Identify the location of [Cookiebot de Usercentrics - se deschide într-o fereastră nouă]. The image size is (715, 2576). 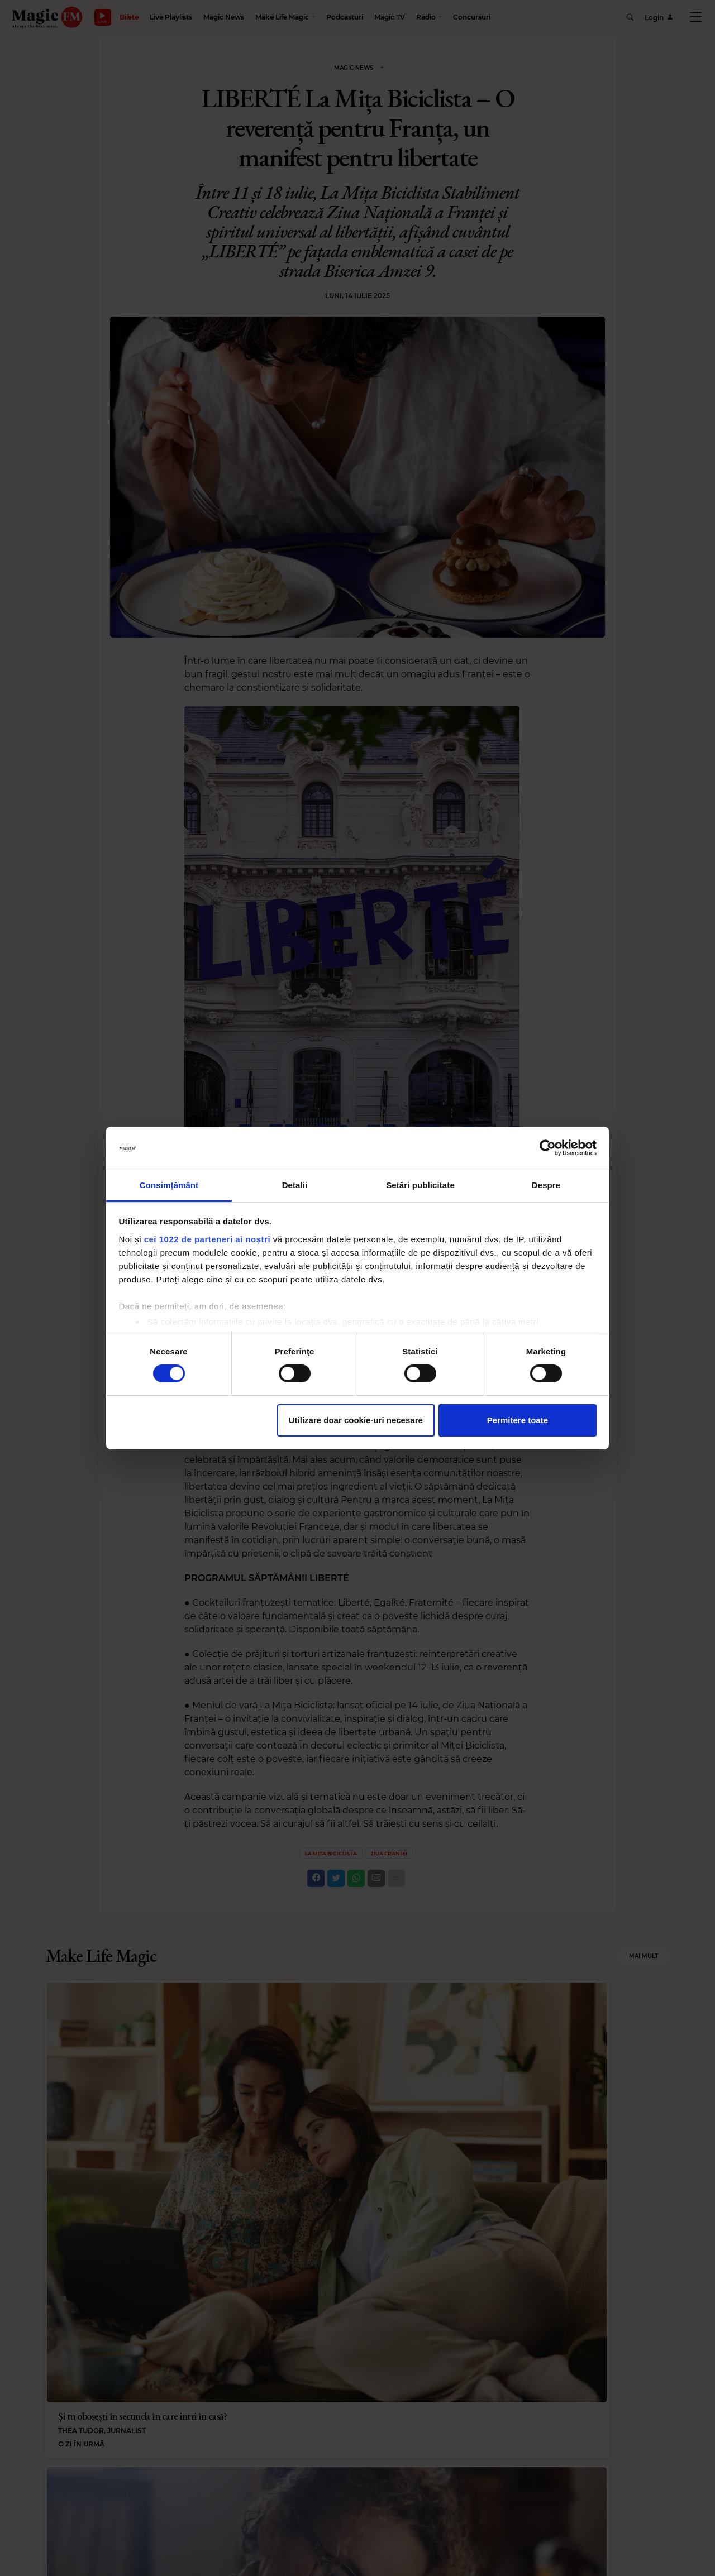
(548, 1147).